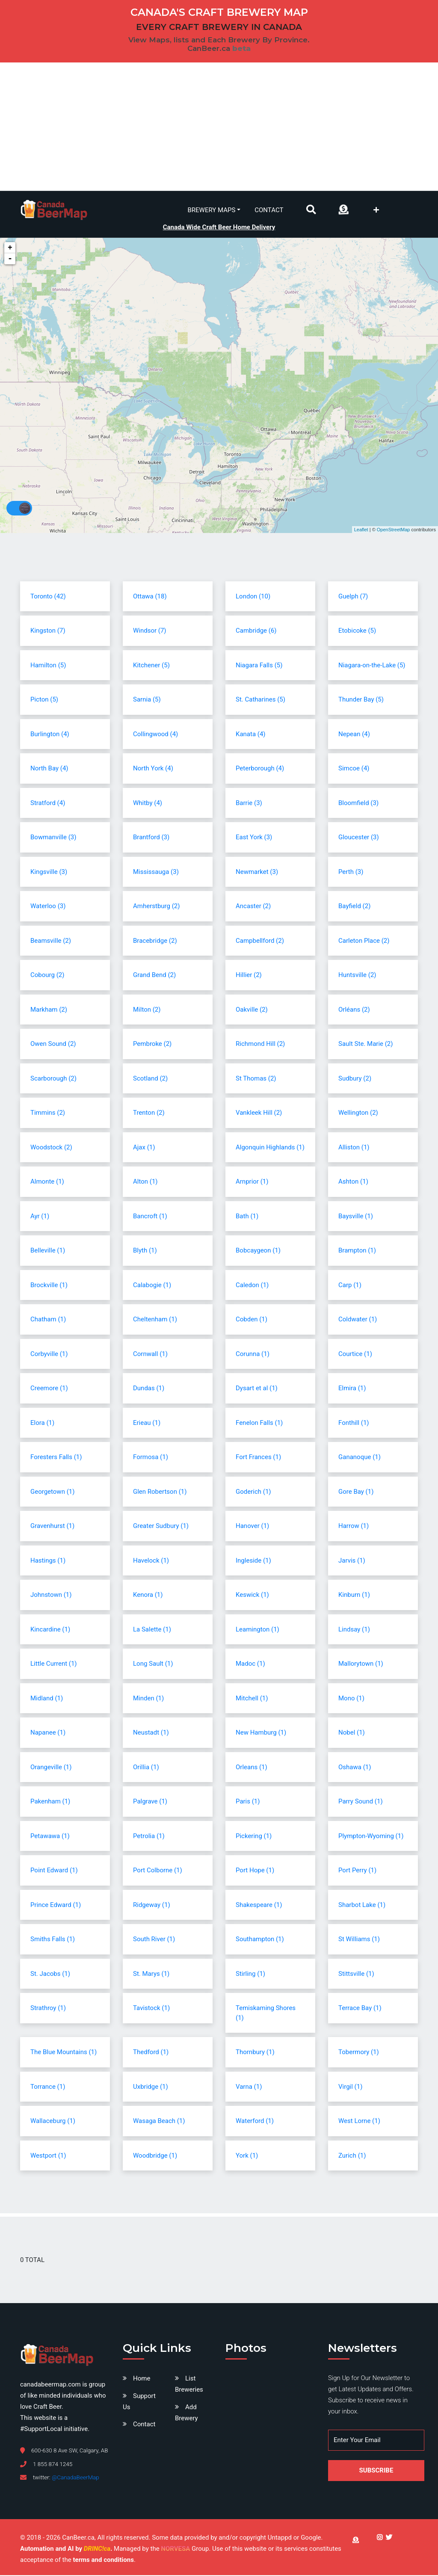 The width and height of the screenshot is (438, 2576). What do you see at coordinates (353, 1182) in the screenshot?
I see `Ashton (1)` at bounding box center [353, 1182].